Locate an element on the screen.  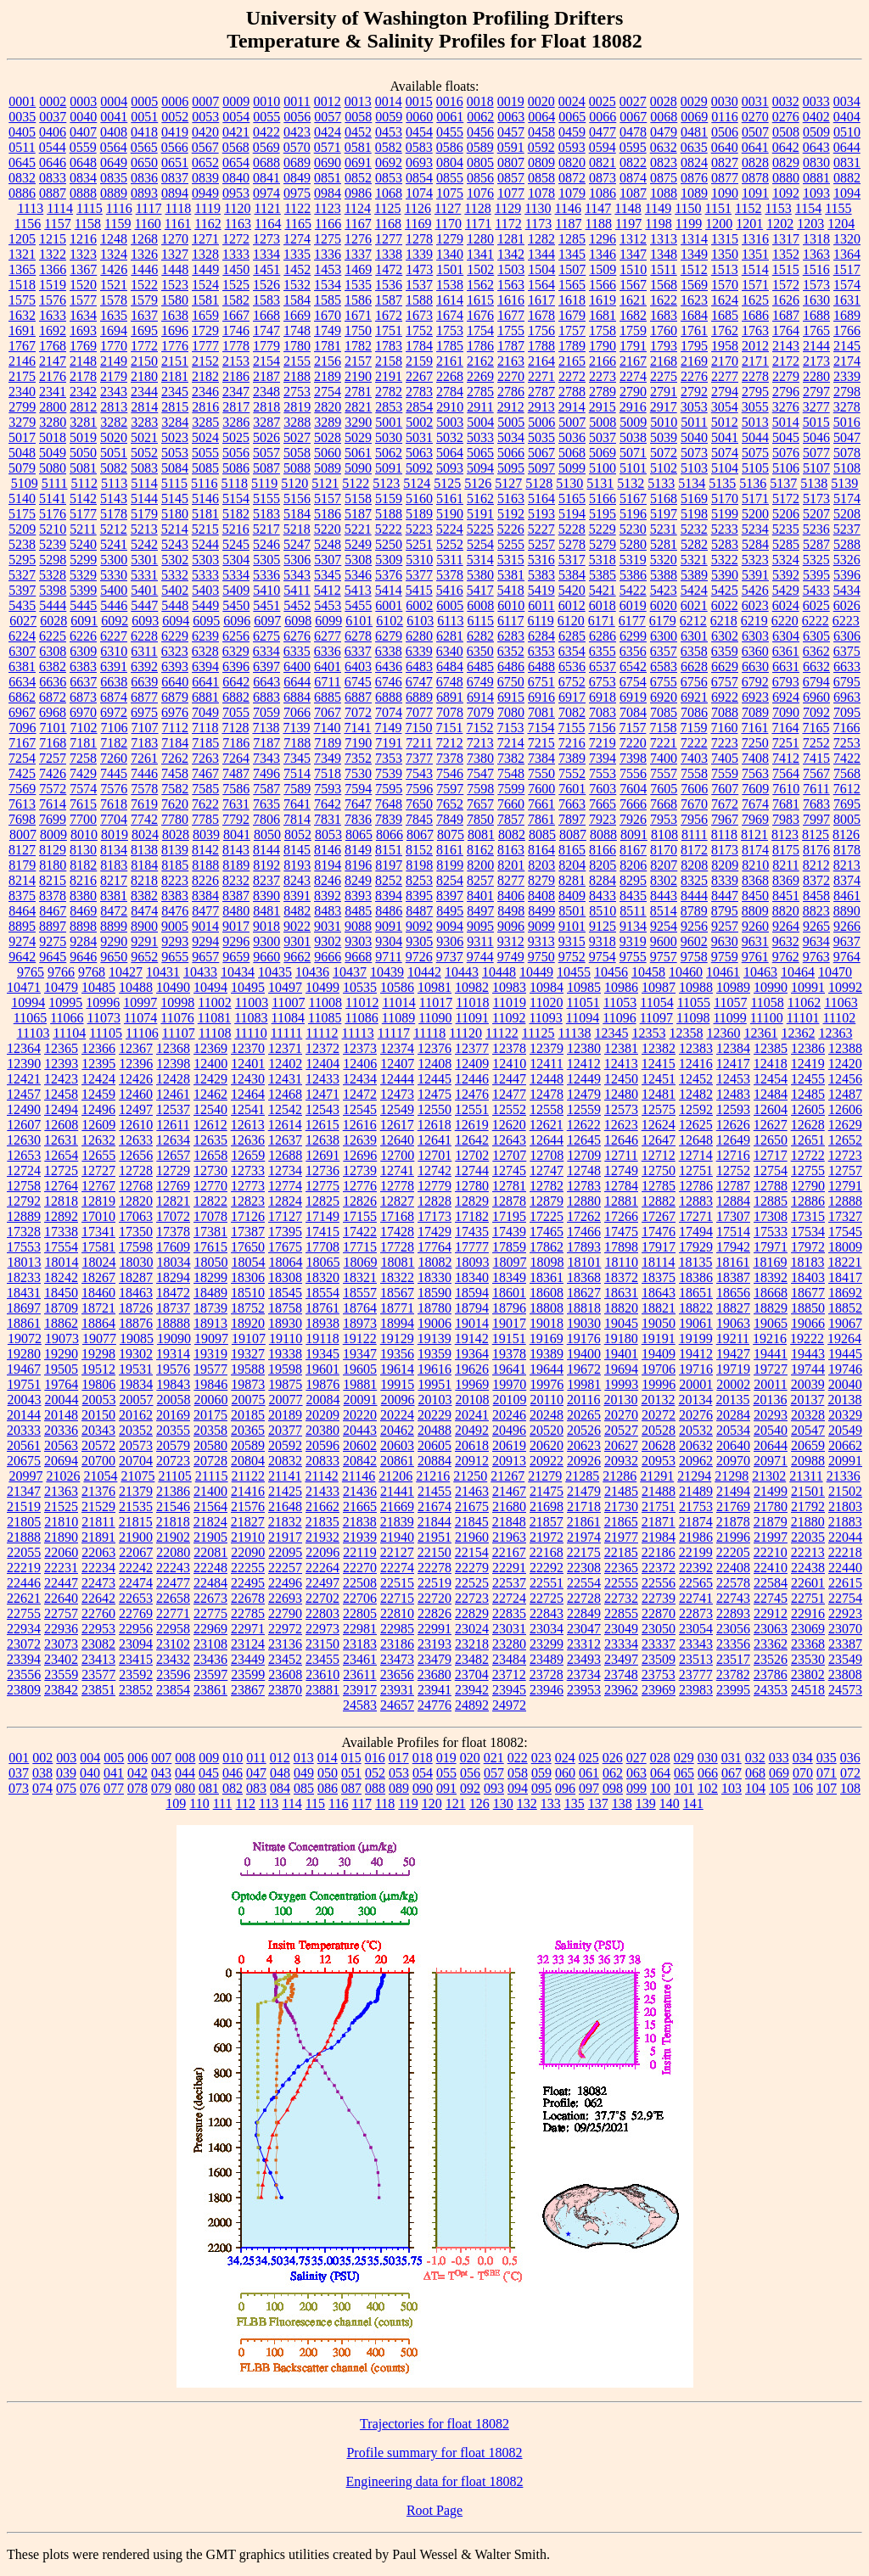
20110 is located at coordinates (546, 1399).